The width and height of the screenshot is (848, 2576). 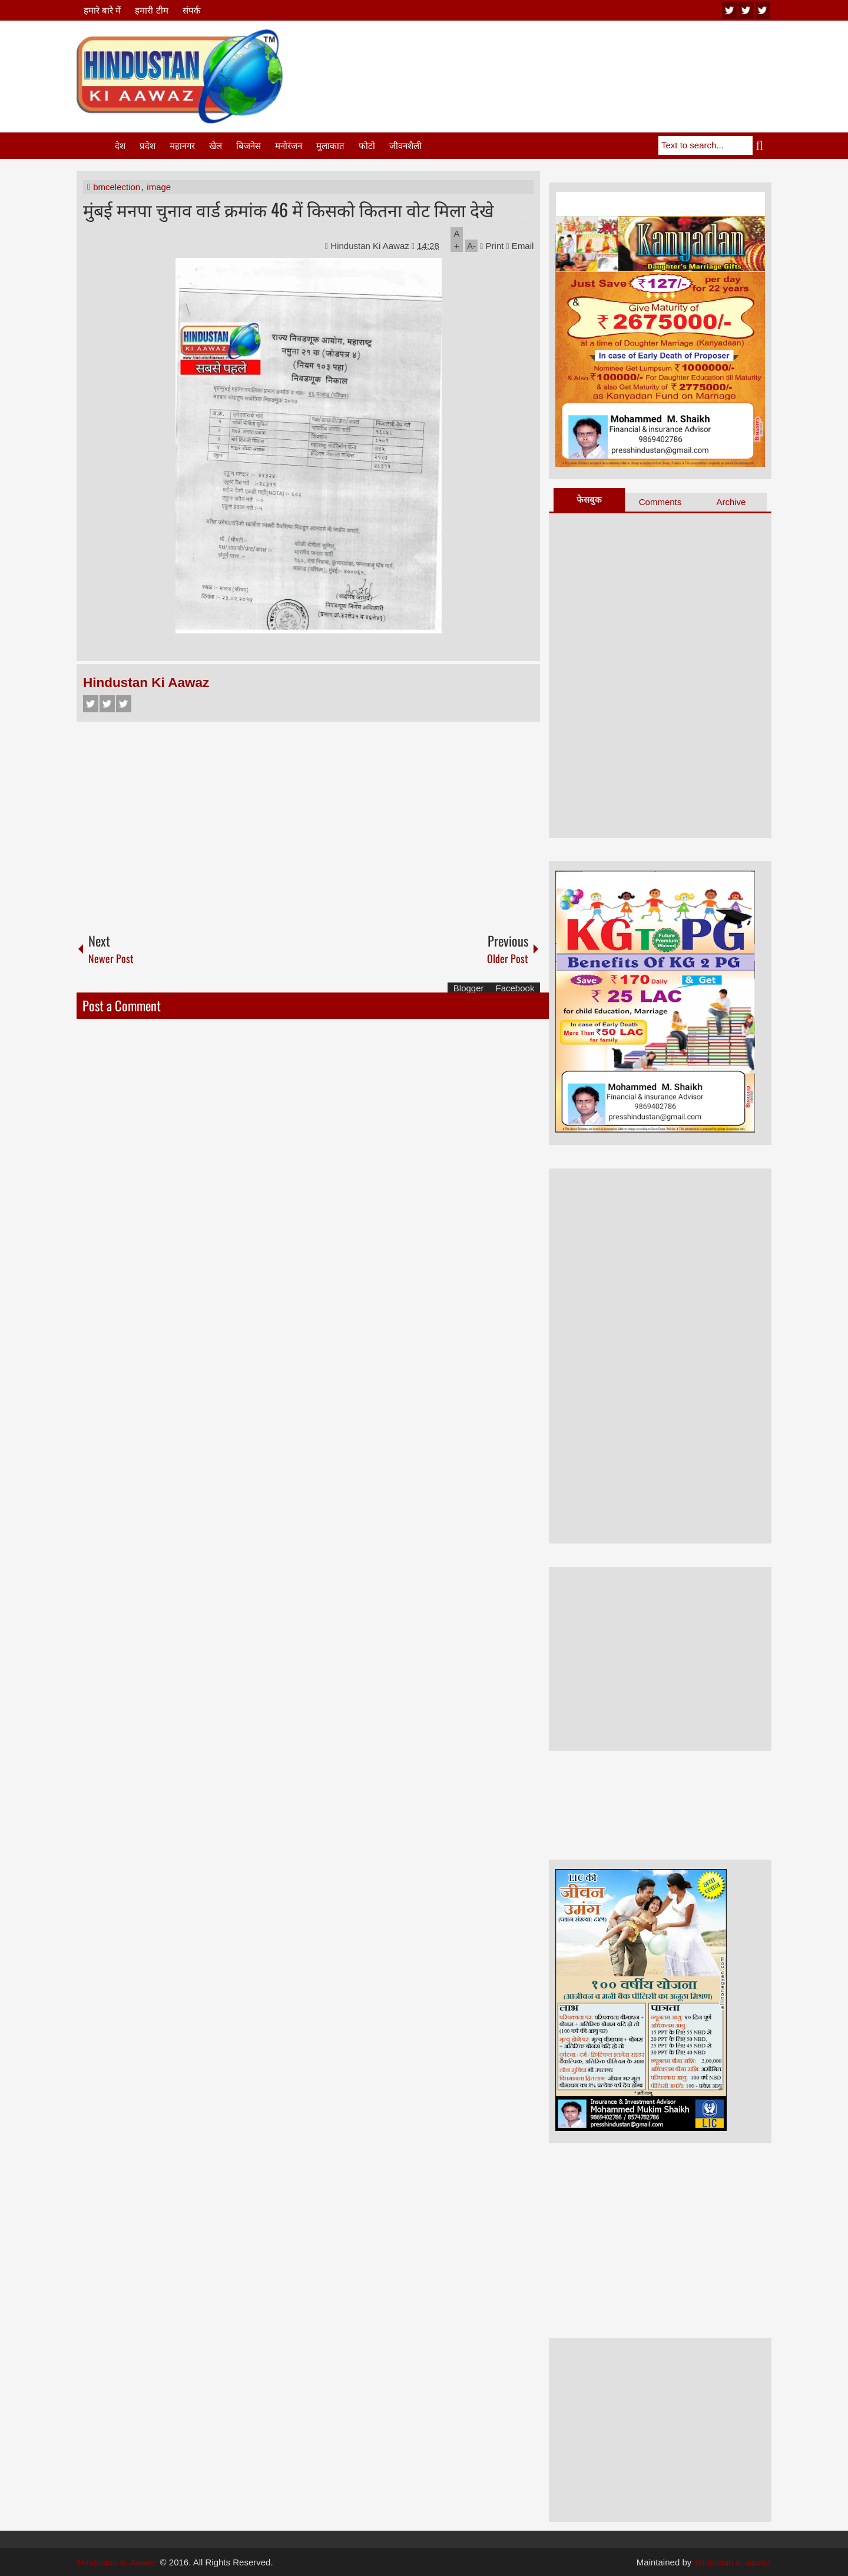 What do you see at coordinates (762, 145) in the screenshot?
I see `Search` at bounding box center [762, 145].